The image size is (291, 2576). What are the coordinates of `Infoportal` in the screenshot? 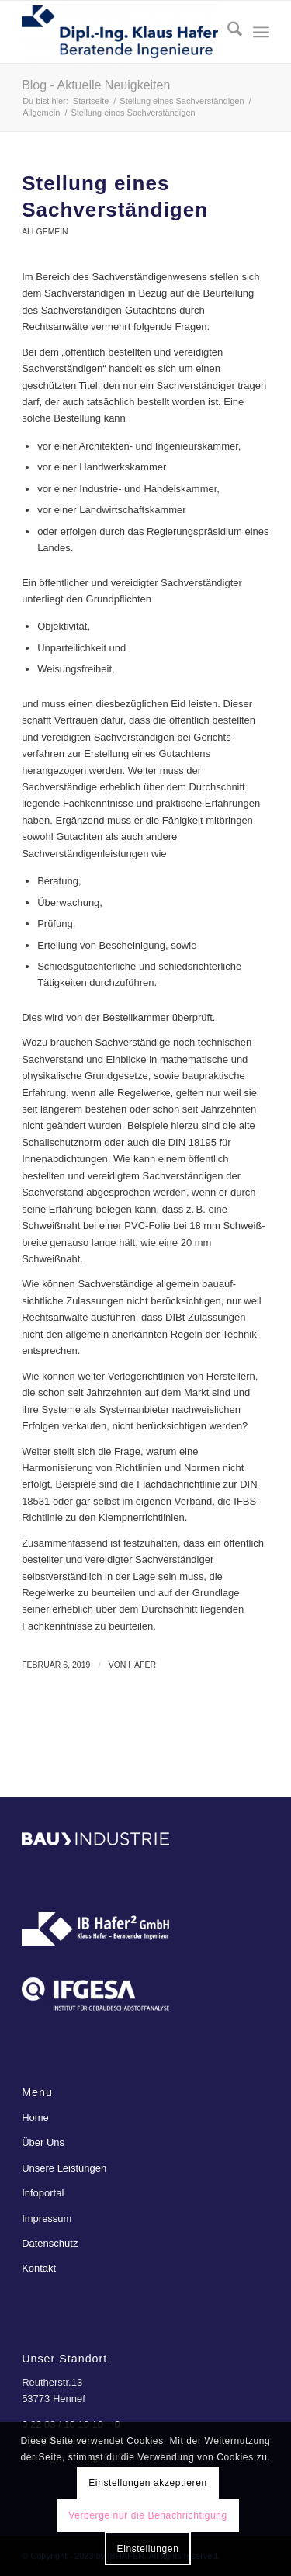 It's located at (43, 2193).